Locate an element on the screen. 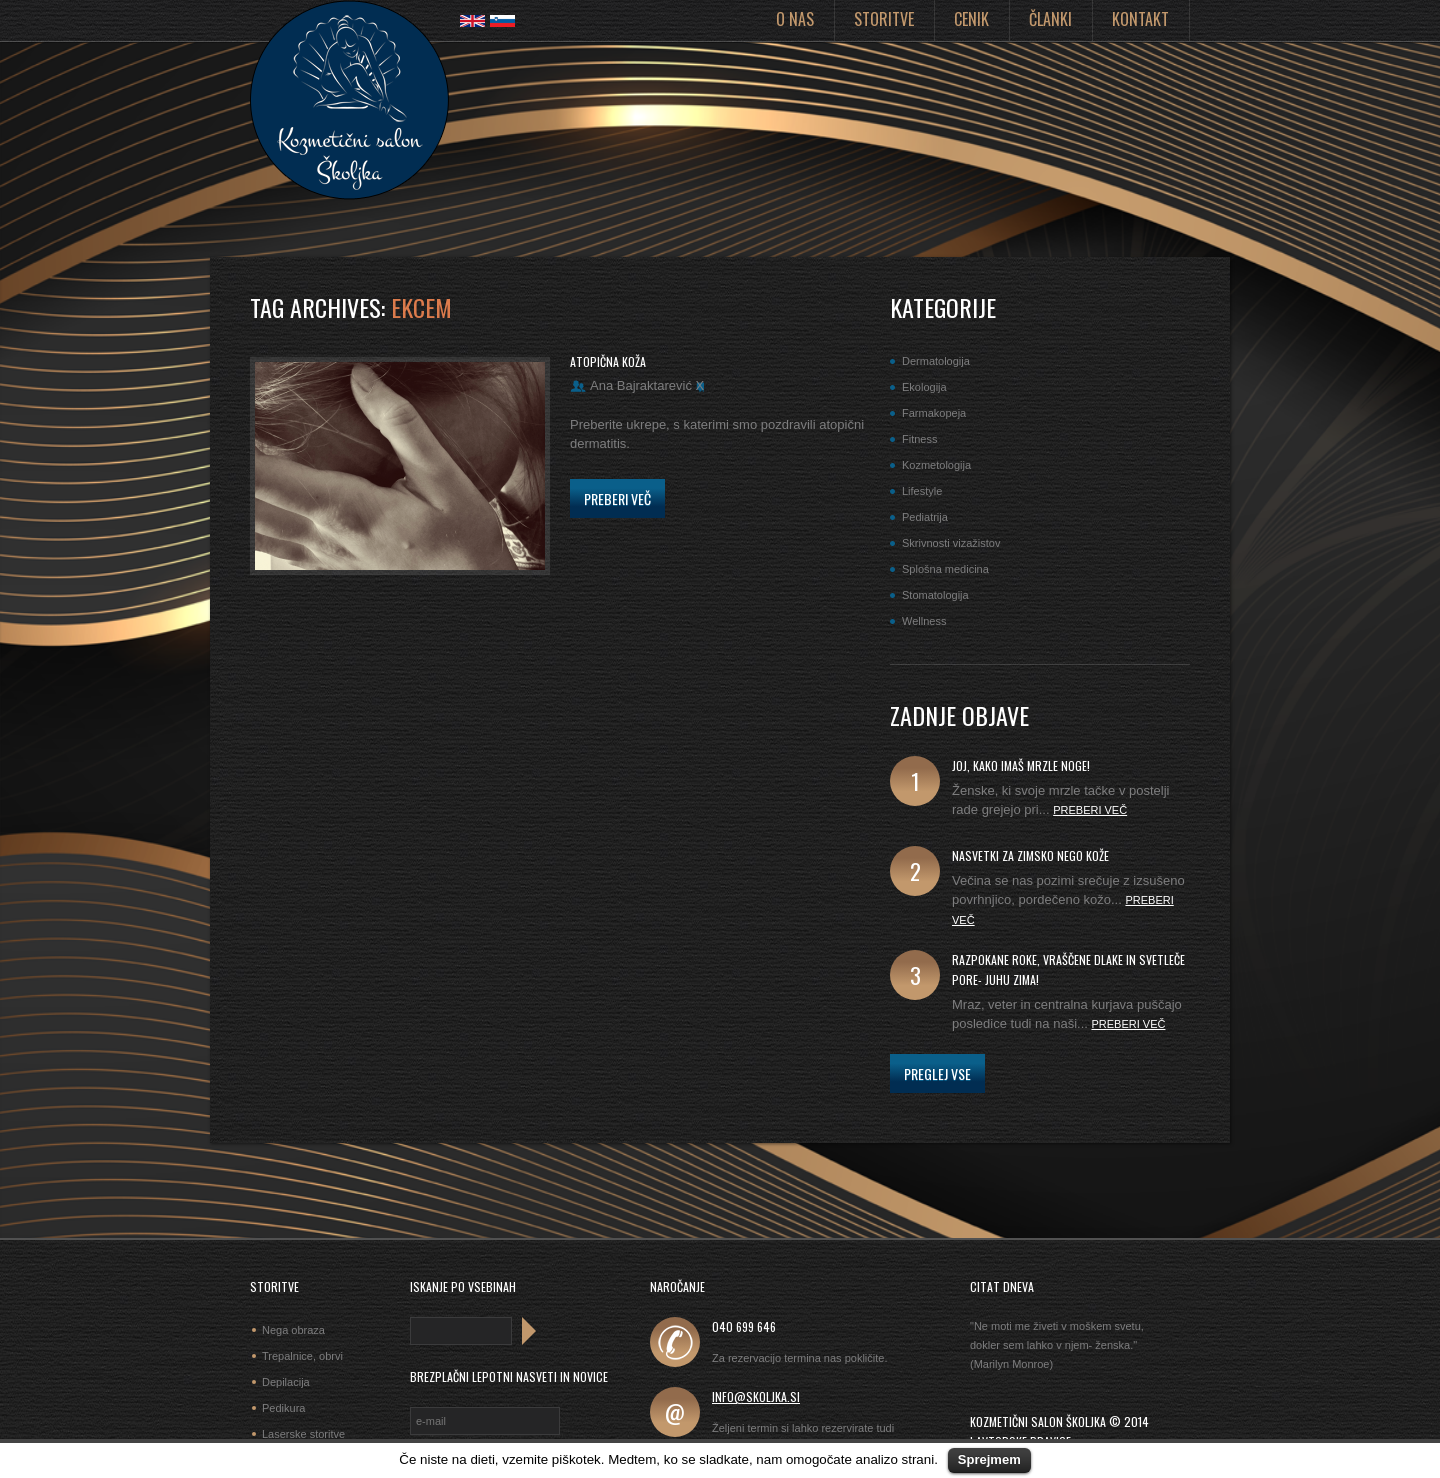  Dermatologija is located at coordinates (936, 361).